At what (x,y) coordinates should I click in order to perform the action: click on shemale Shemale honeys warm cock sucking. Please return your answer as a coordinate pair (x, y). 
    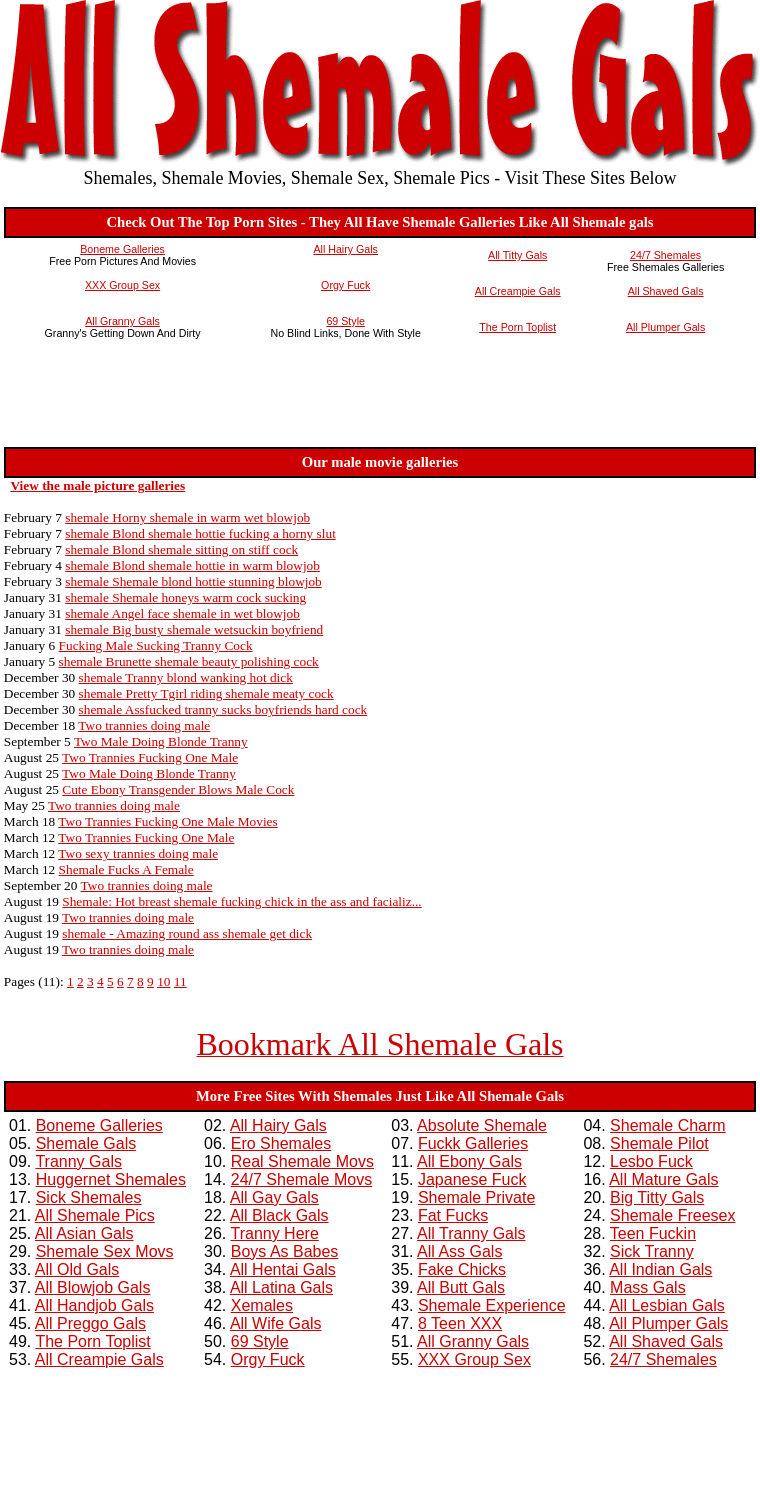
    Looking at the image, I should click on (185, 597).